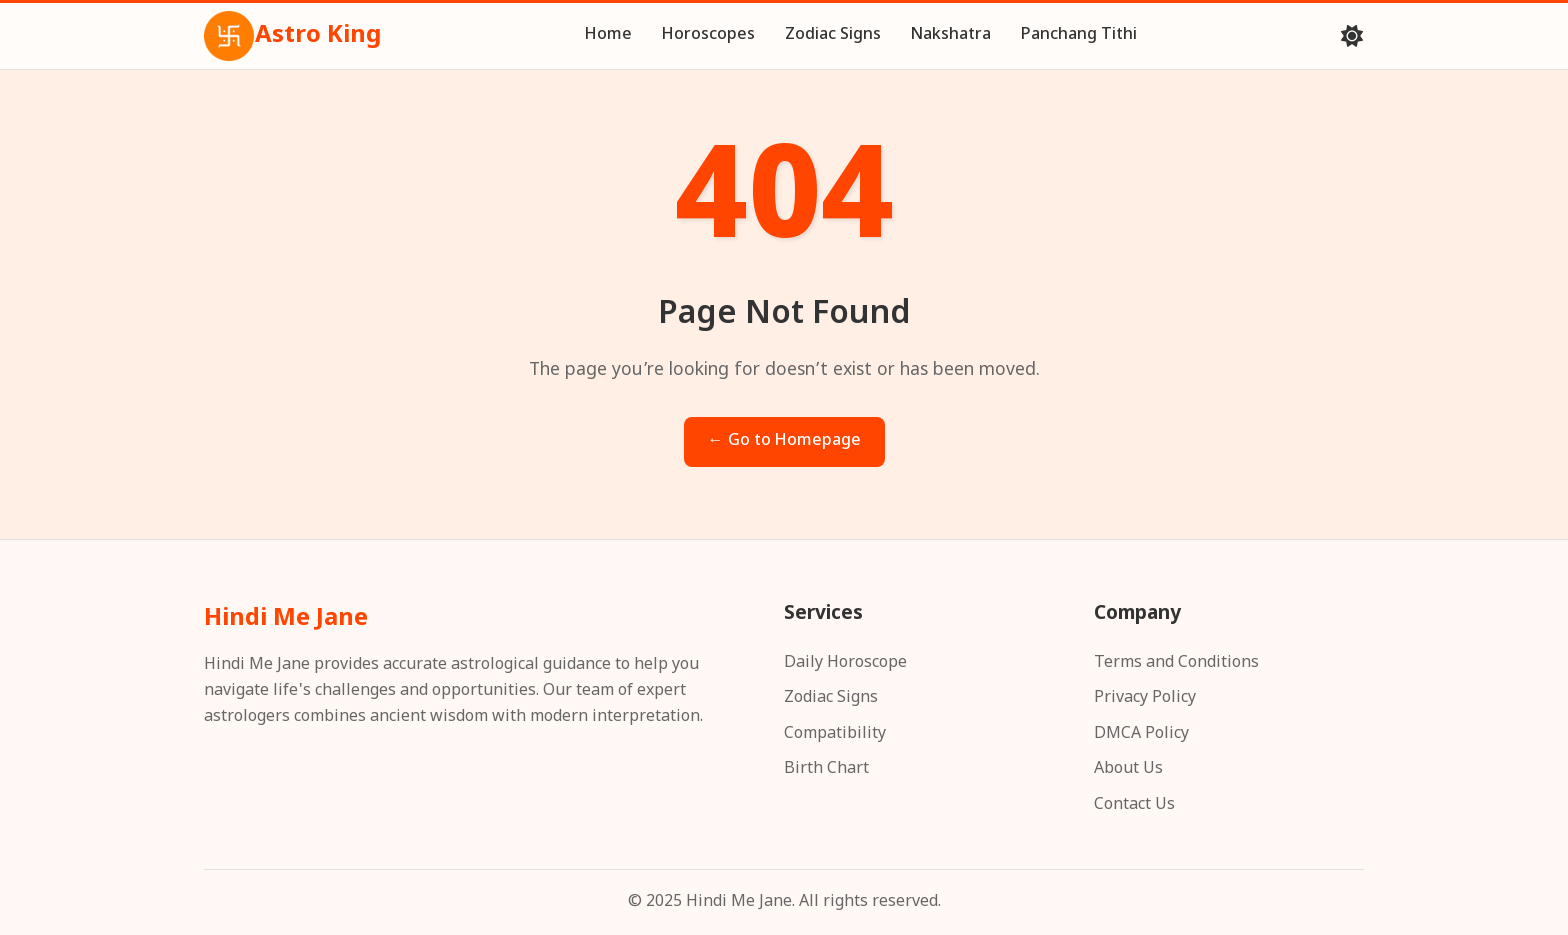 Image resolution: width=1568 pixels, height=935 pixels. Describe the element at coordinates (1128, 769) in the screenshot. I see `About Us` at that location.